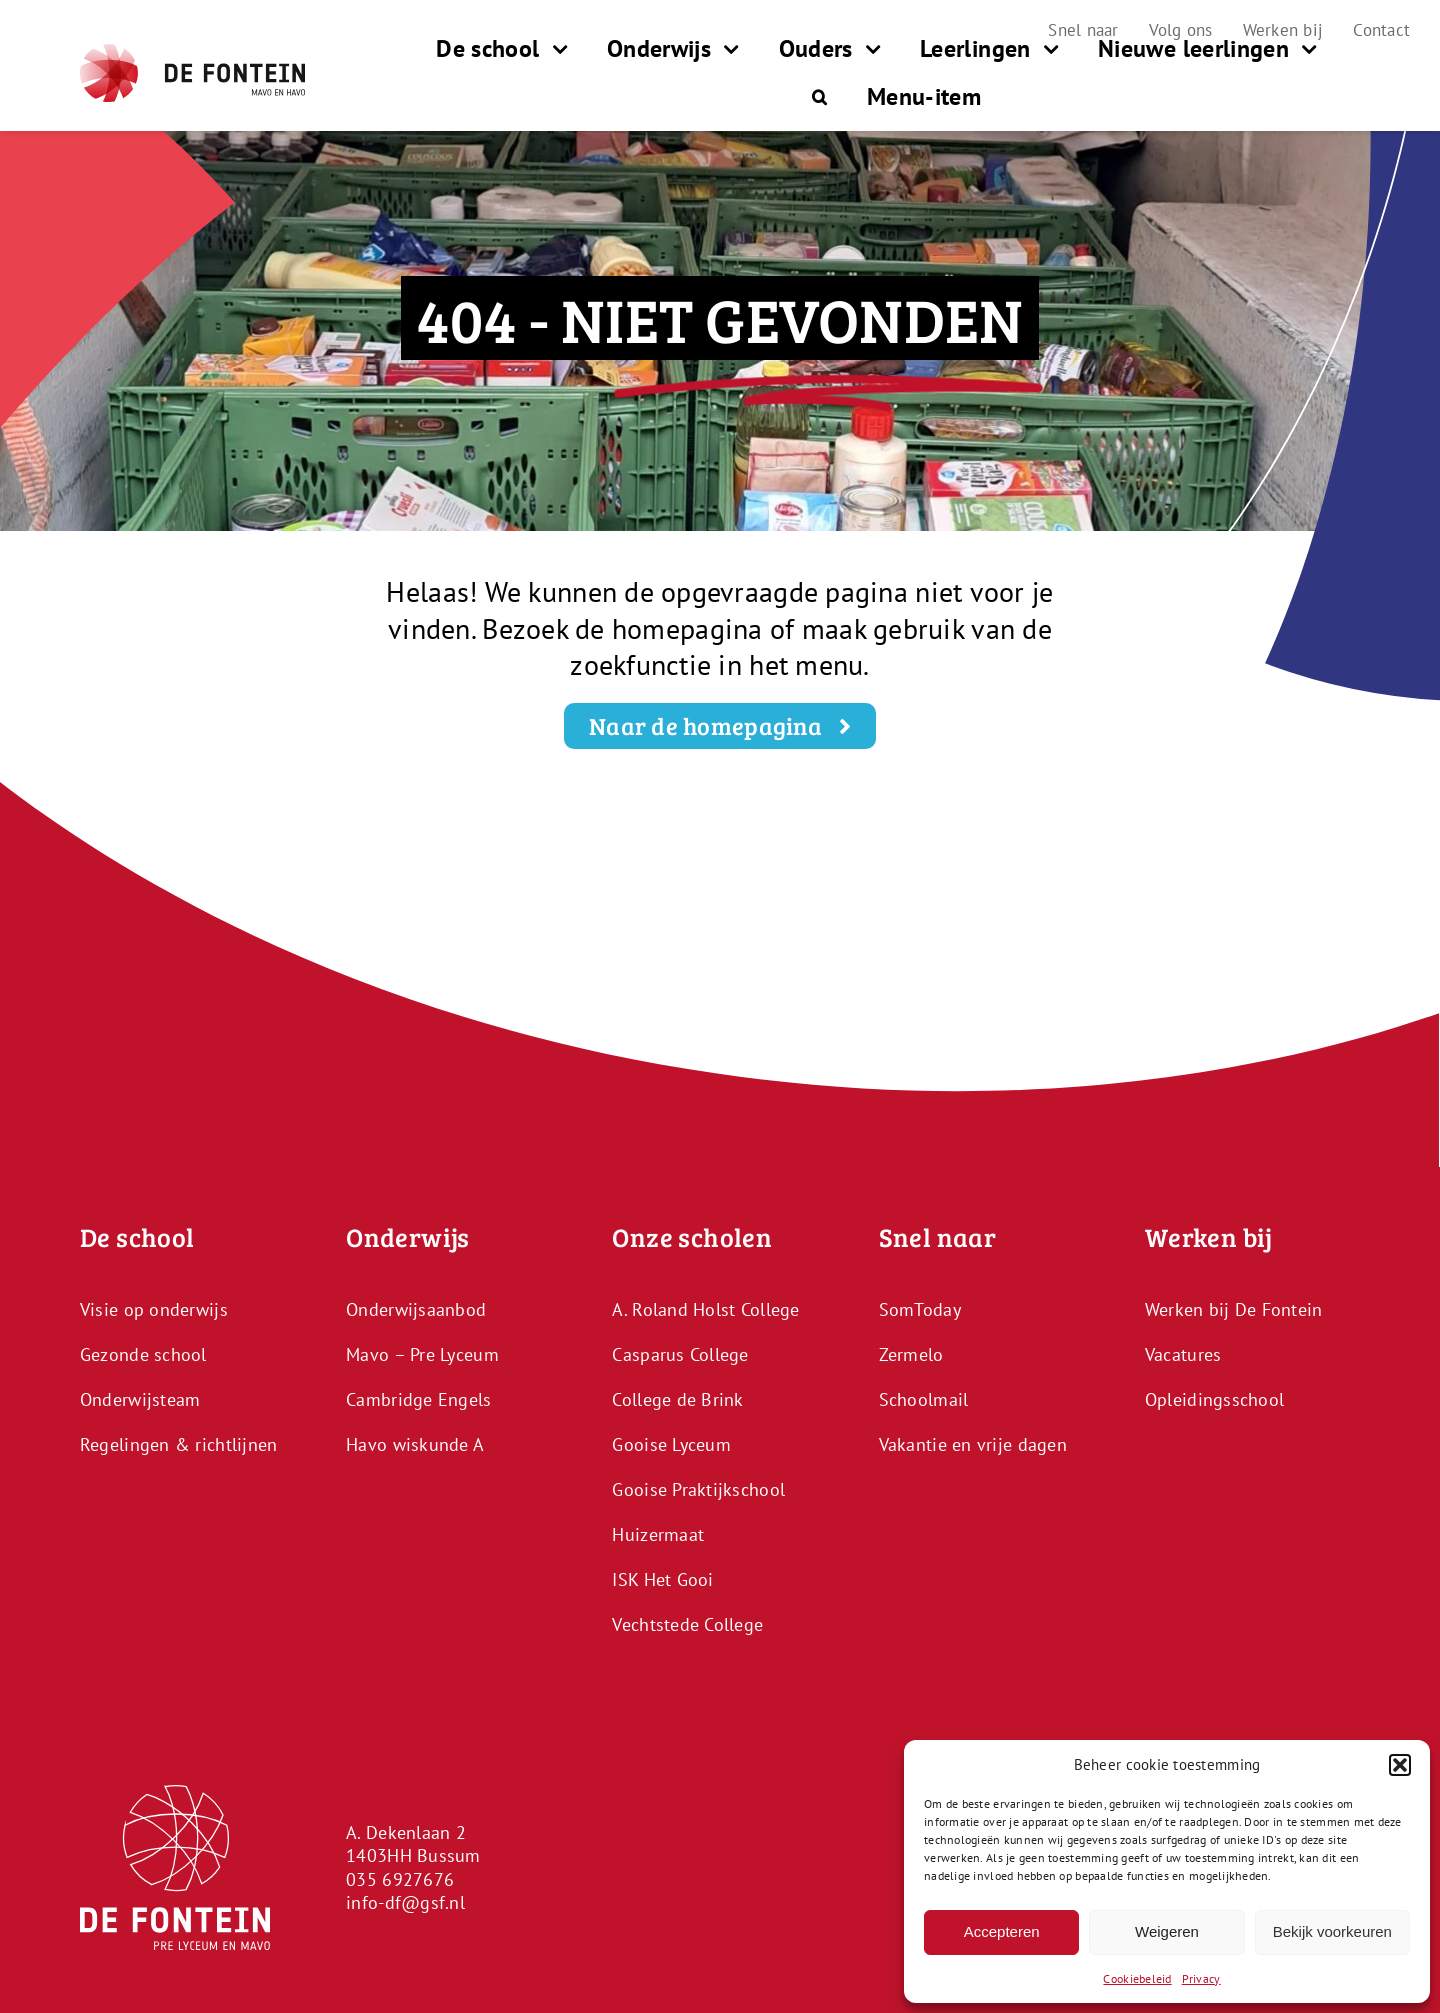 Image resolution: width=1440 pixels, height=2013 pixels. Describe the element at coordinates (422, 1354) in the screenshot. I see `Mavo – Pre Lyceum` at that location.